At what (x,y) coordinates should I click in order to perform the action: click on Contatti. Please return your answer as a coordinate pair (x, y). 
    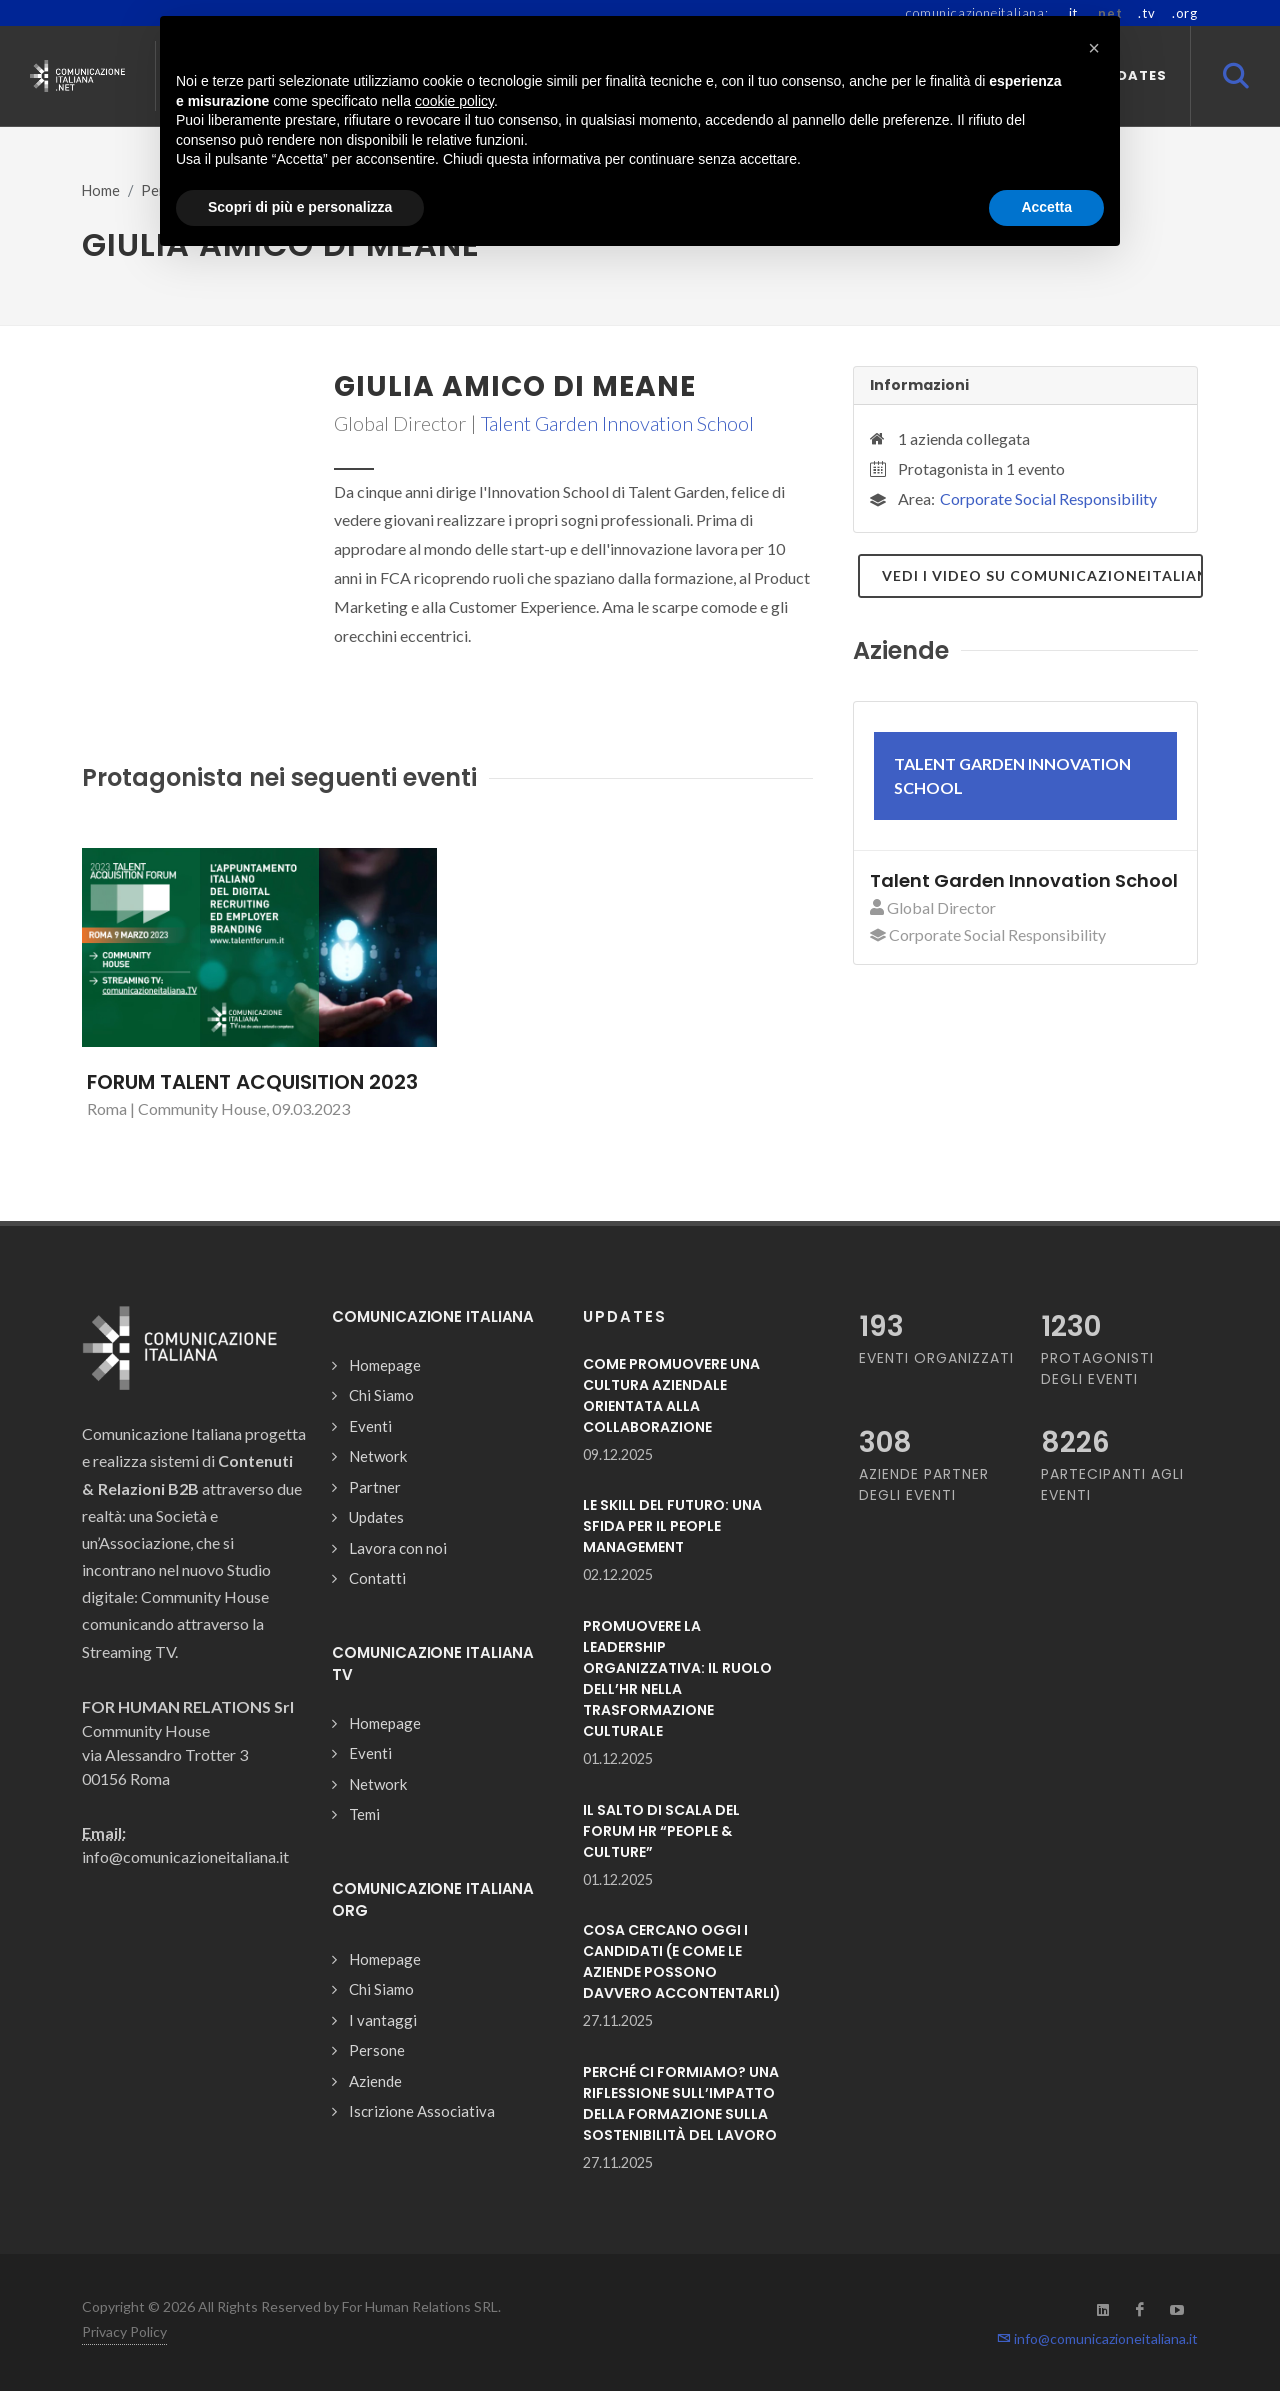
    Looking at the image, I should click on (377, 1578).